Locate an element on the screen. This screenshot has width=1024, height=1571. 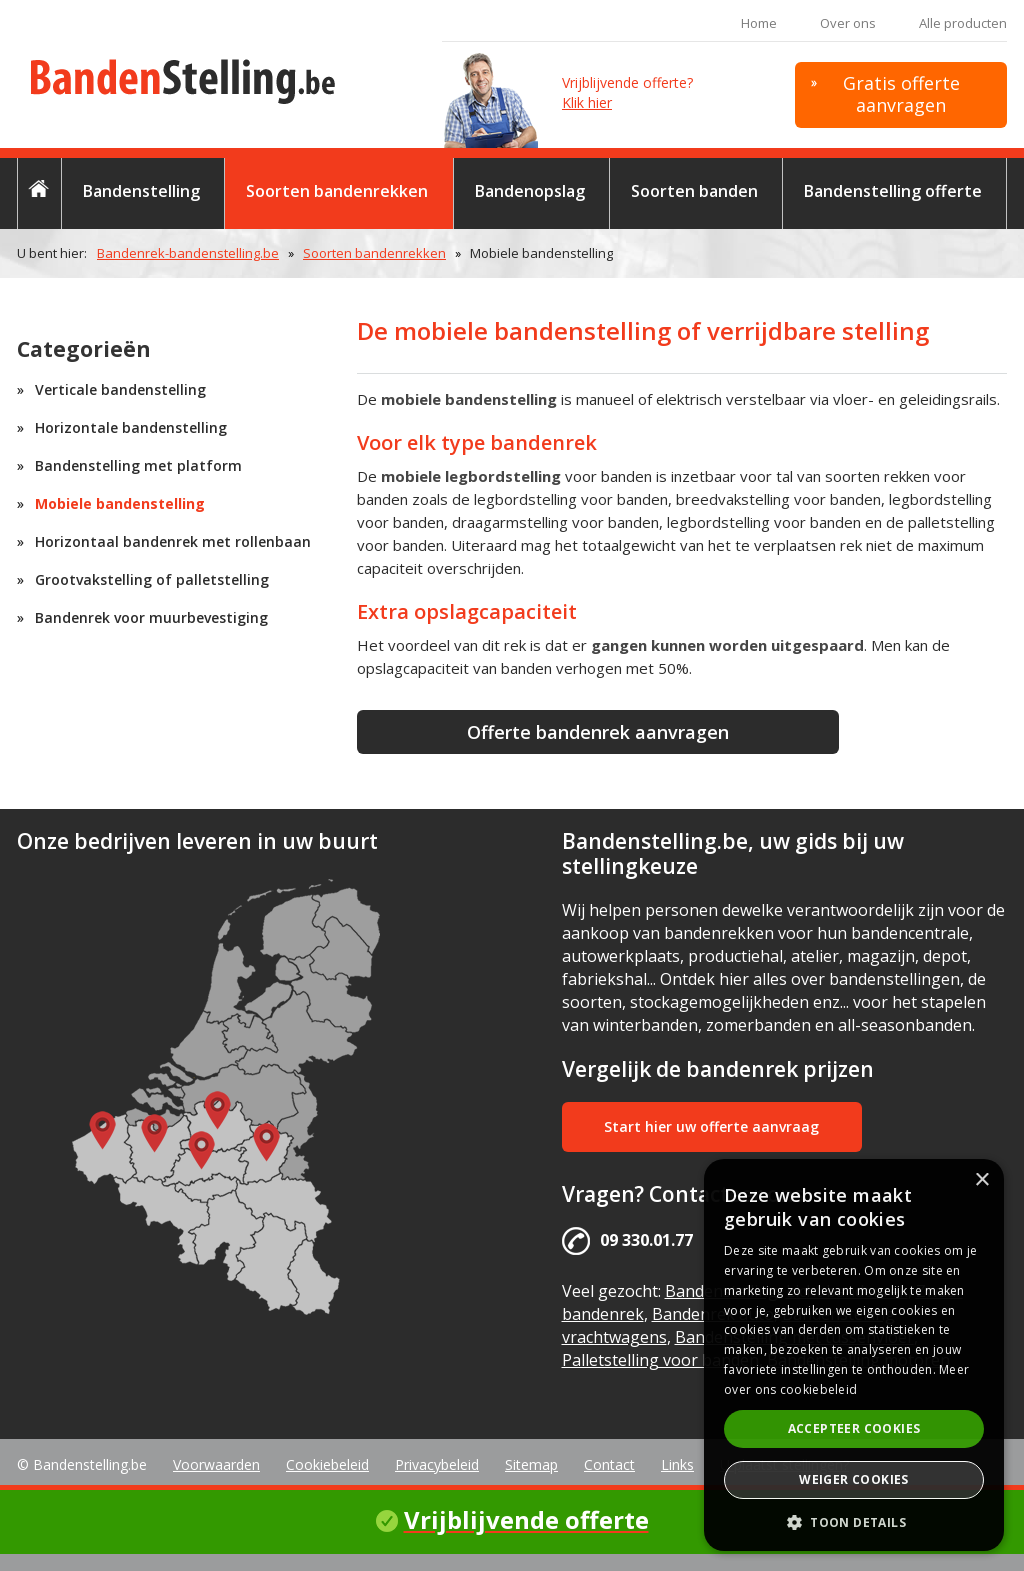
Voorwaarden is located at coordinates (216, 1464).